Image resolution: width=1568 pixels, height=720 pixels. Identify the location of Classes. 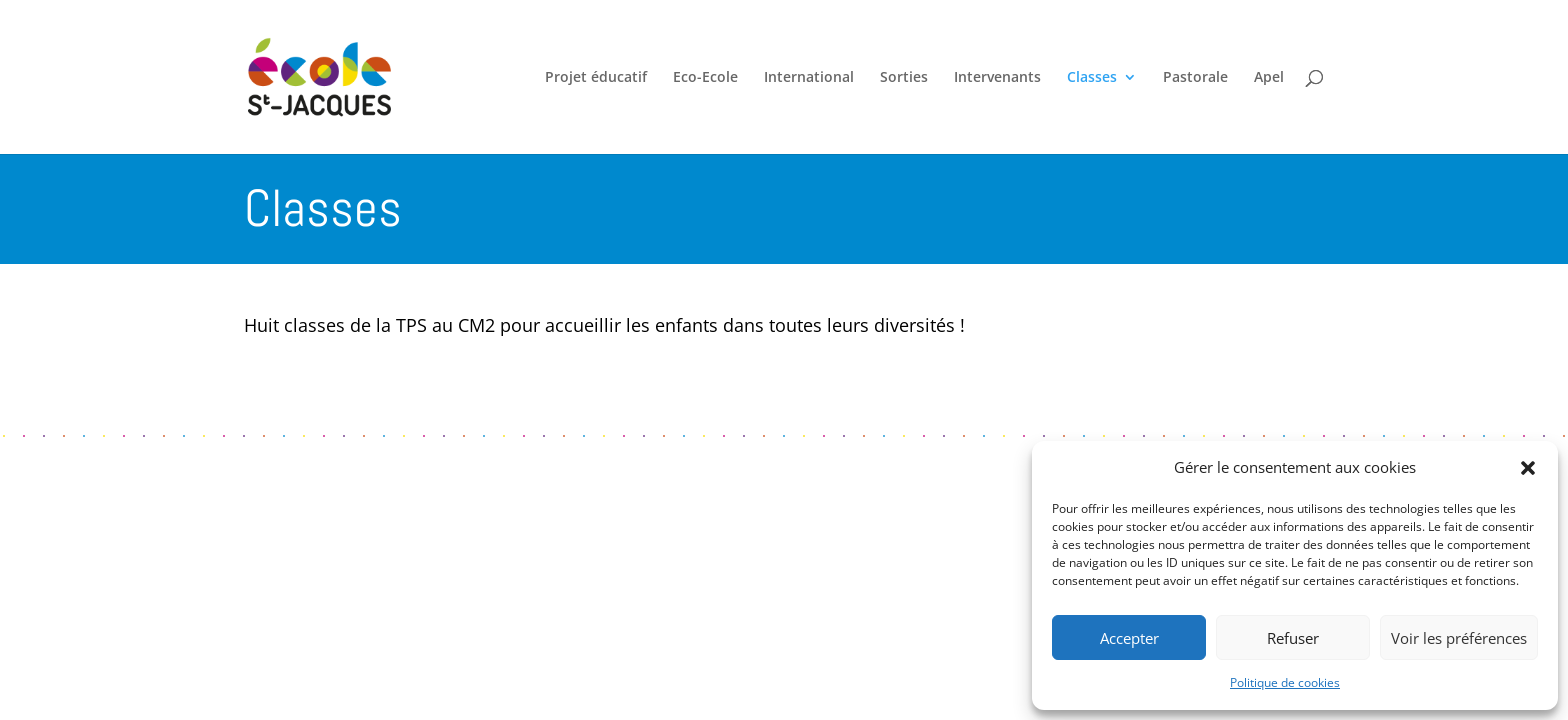
(1092, 78).